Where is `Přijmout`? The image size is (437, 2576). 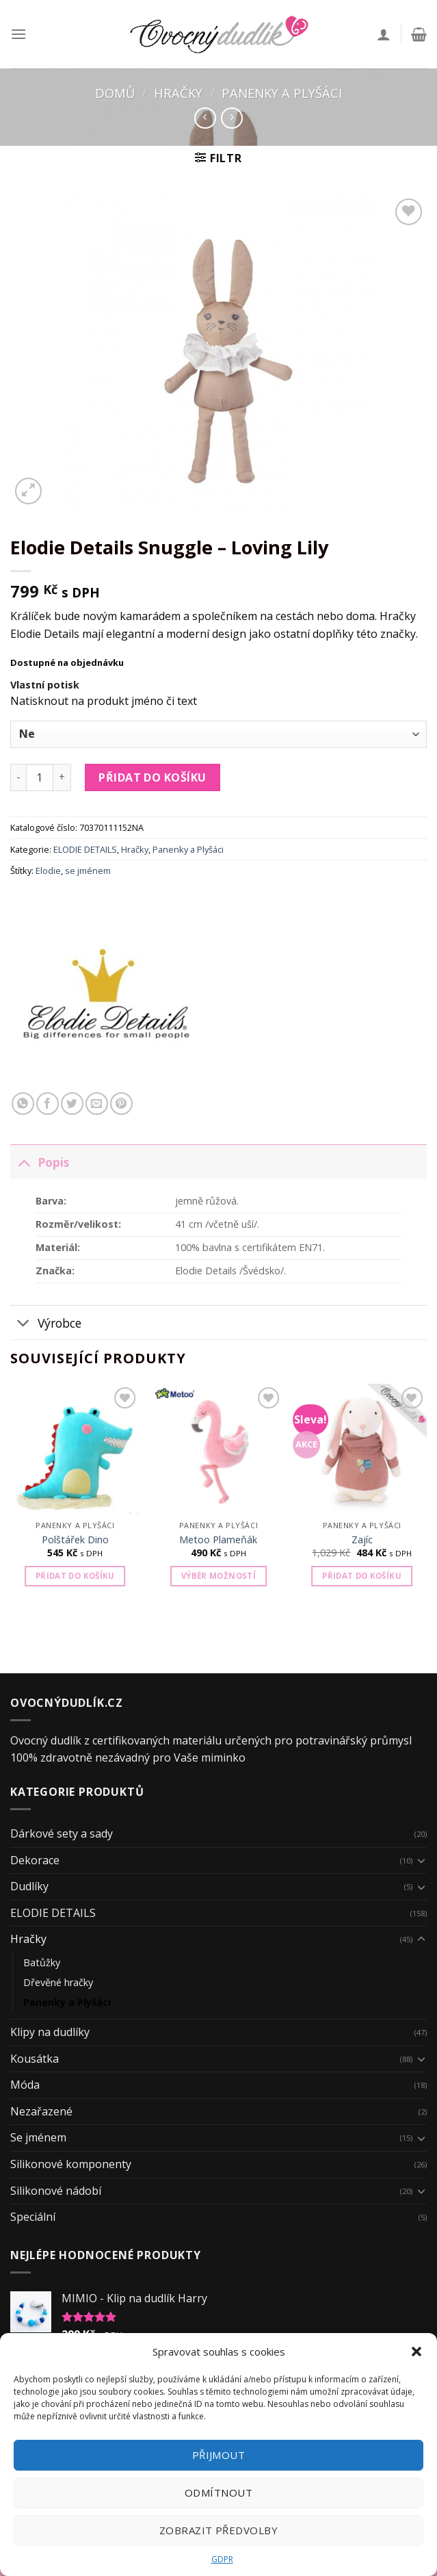
Přijmout is located at coordinates (219, 2455).